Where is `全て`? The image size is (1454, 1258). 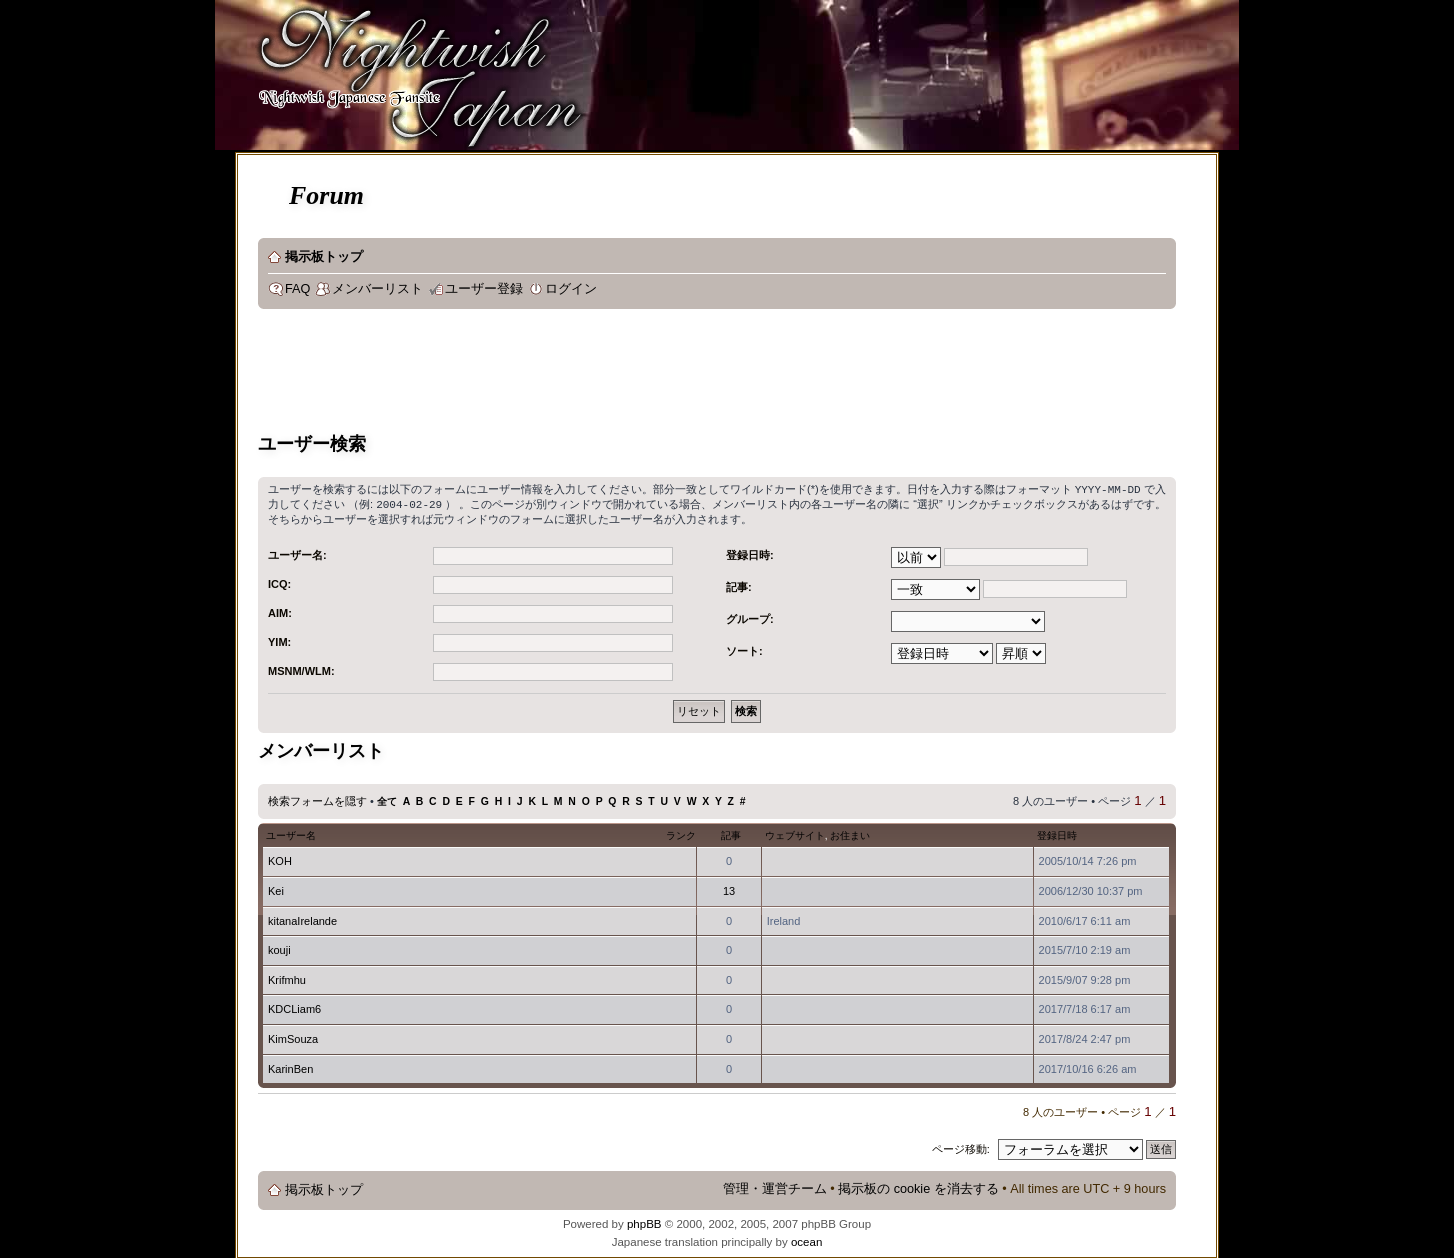
全て is located at coordinates (387, 799).